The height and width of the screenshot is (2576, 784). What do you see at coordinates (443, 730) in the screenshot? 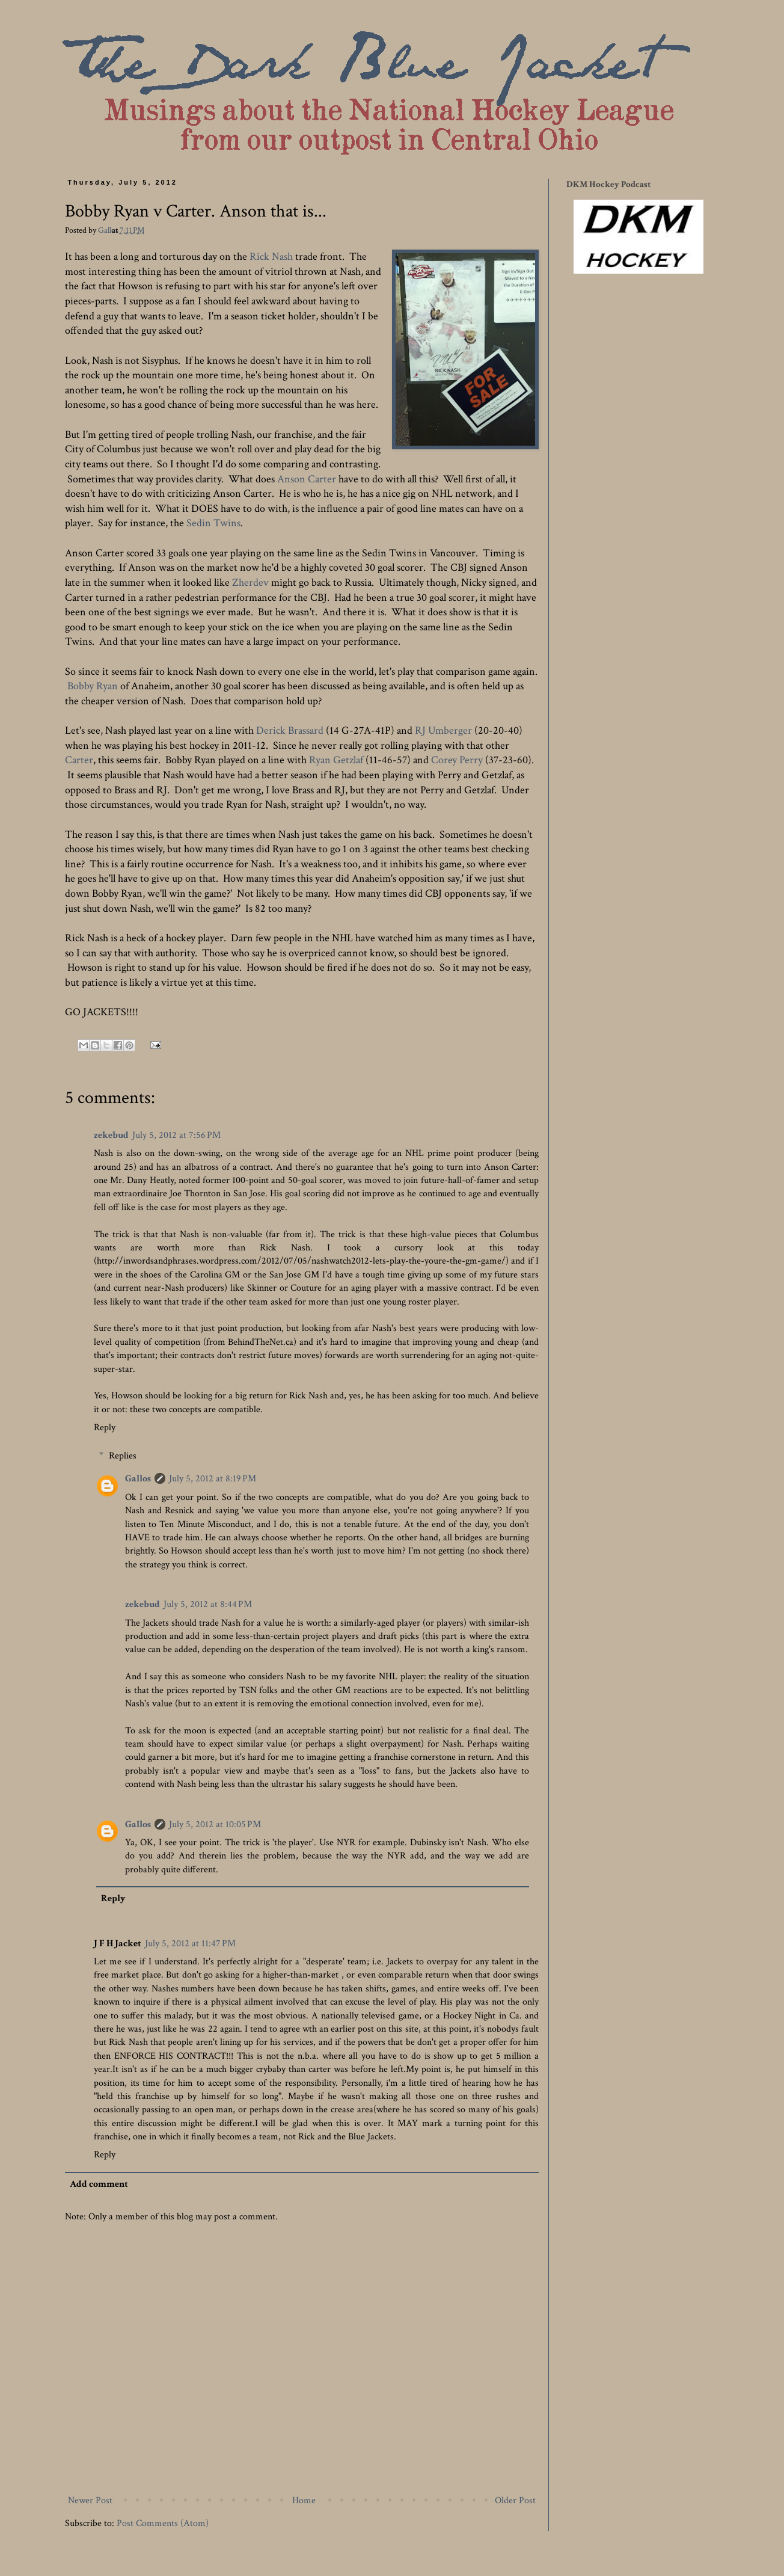
I see `RJ Umberger` at bounding box center [443, 730].